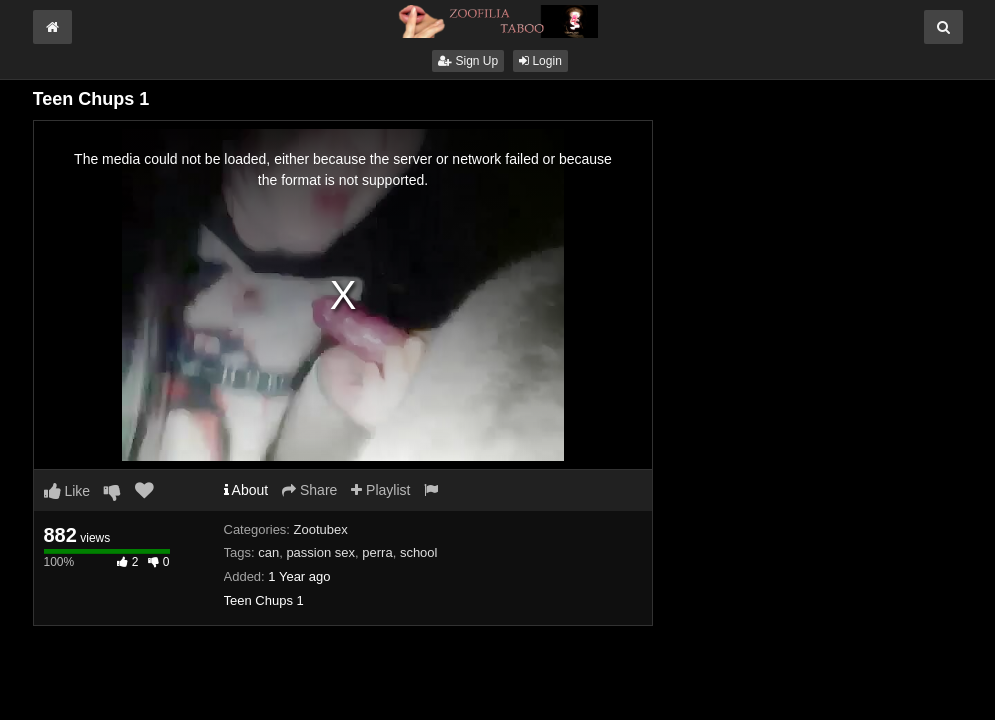  Describe the element at coordinates (268, 552) in the screenshot. I see `can` at that location.